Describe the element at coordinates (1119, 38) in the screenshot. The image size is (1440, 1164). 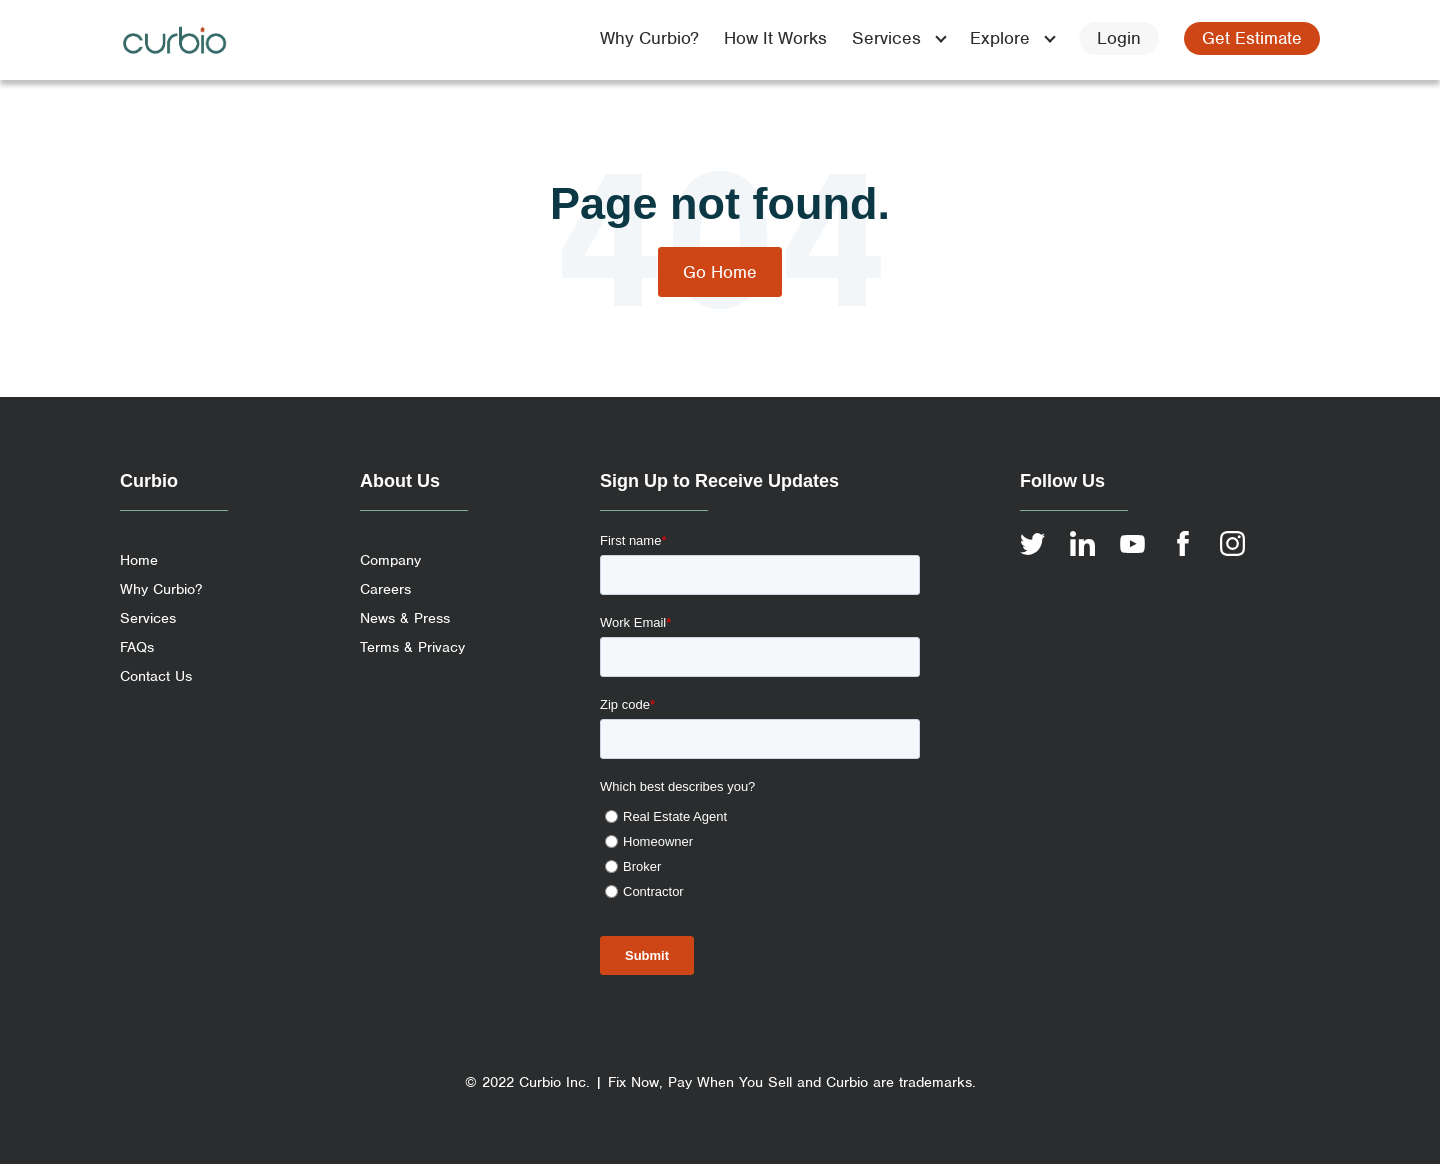
I see `Login` at that location.